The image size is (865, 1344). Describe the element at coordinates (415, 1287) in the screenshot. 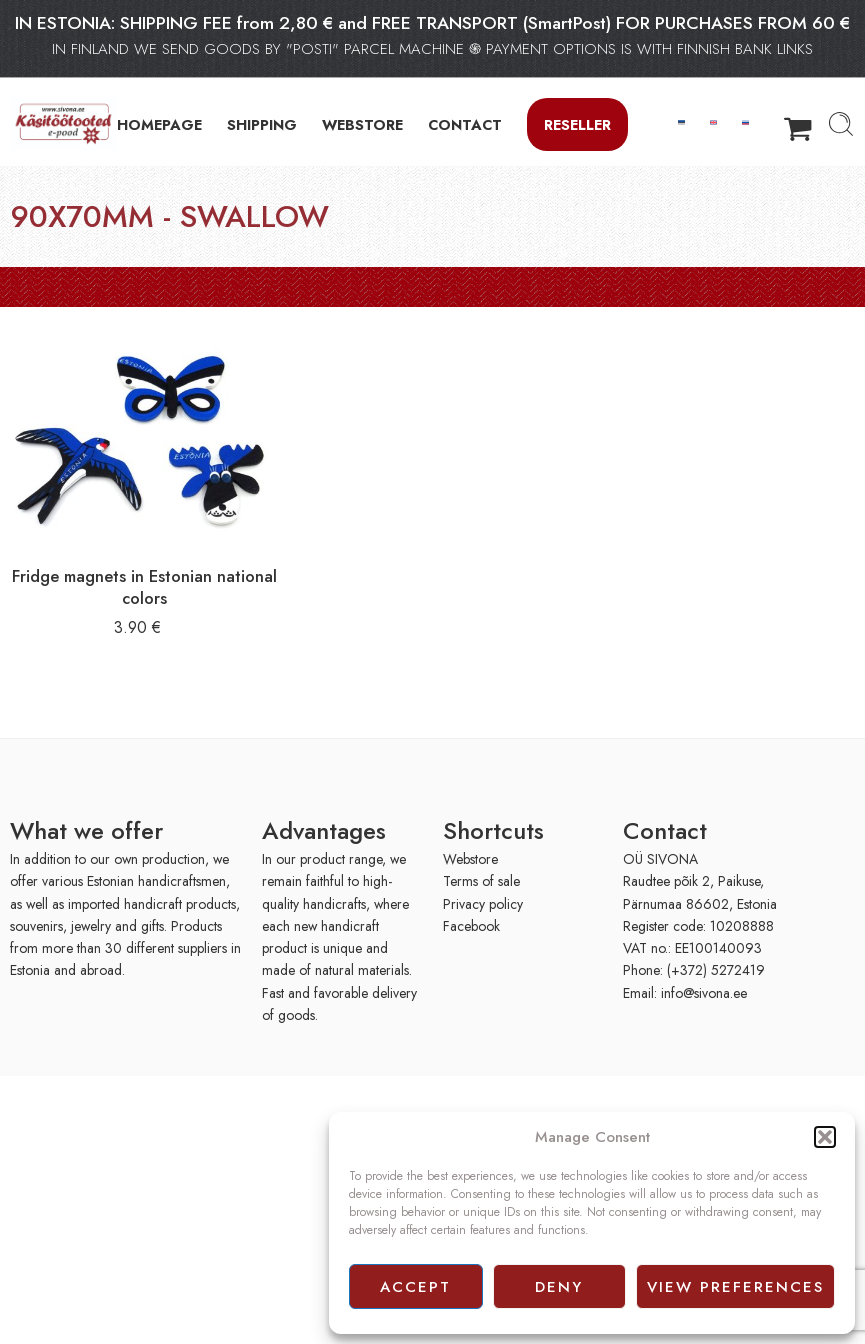

I see `Accept` at that location.